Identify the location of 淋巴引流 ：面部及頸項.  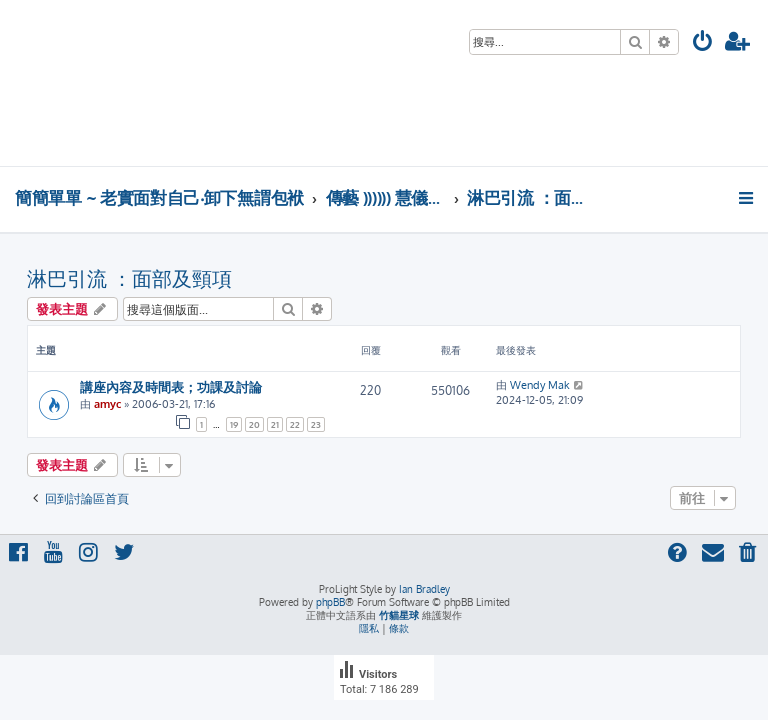
(129, 278).